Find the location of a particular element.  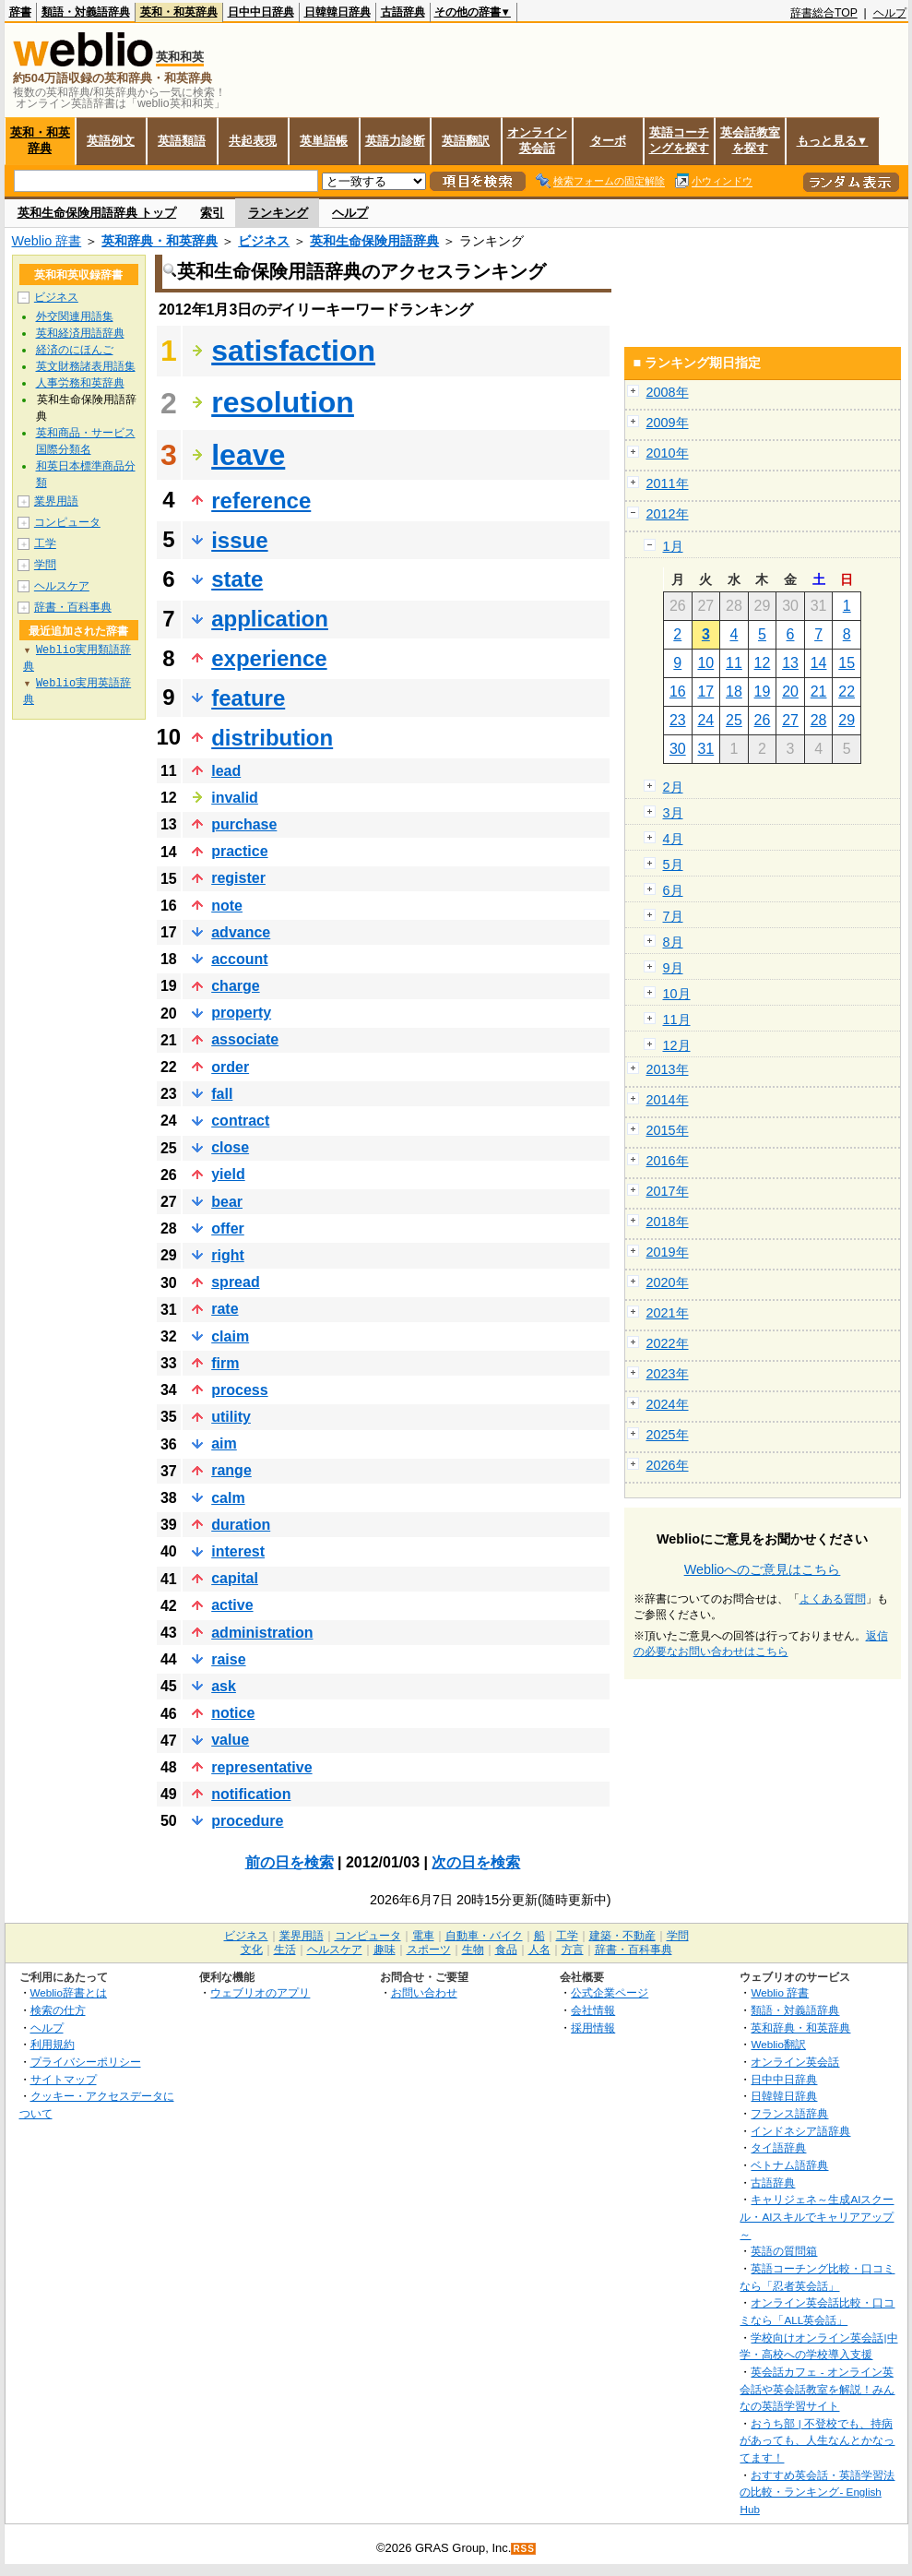

note is located at coordinates (227, 905).